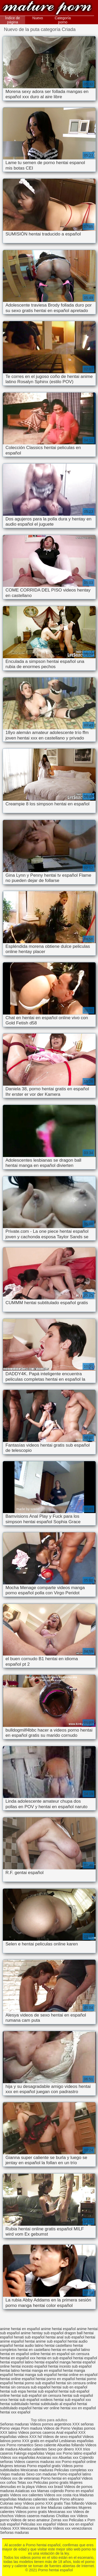  I want to click on Mexicanas follando, so click(36, 2528).